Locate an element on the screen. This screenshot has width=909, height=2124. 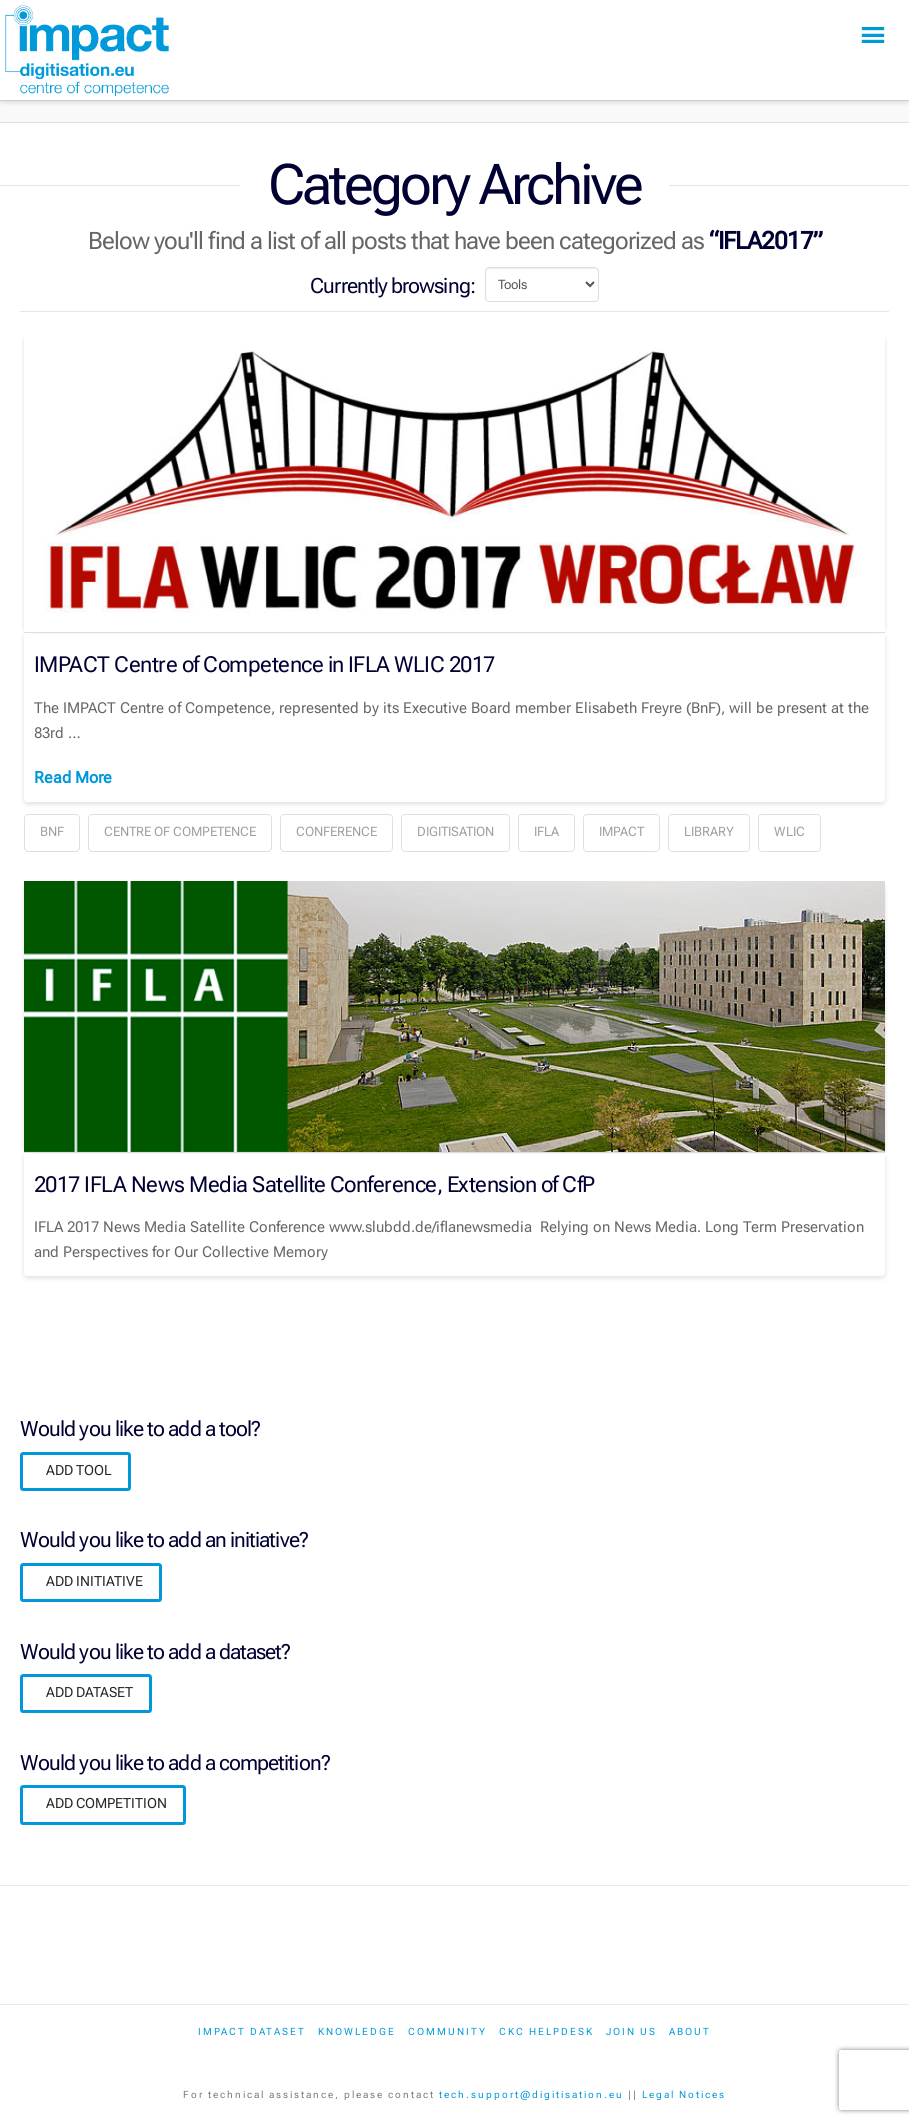
BnF is located at coordinates (52, 831).